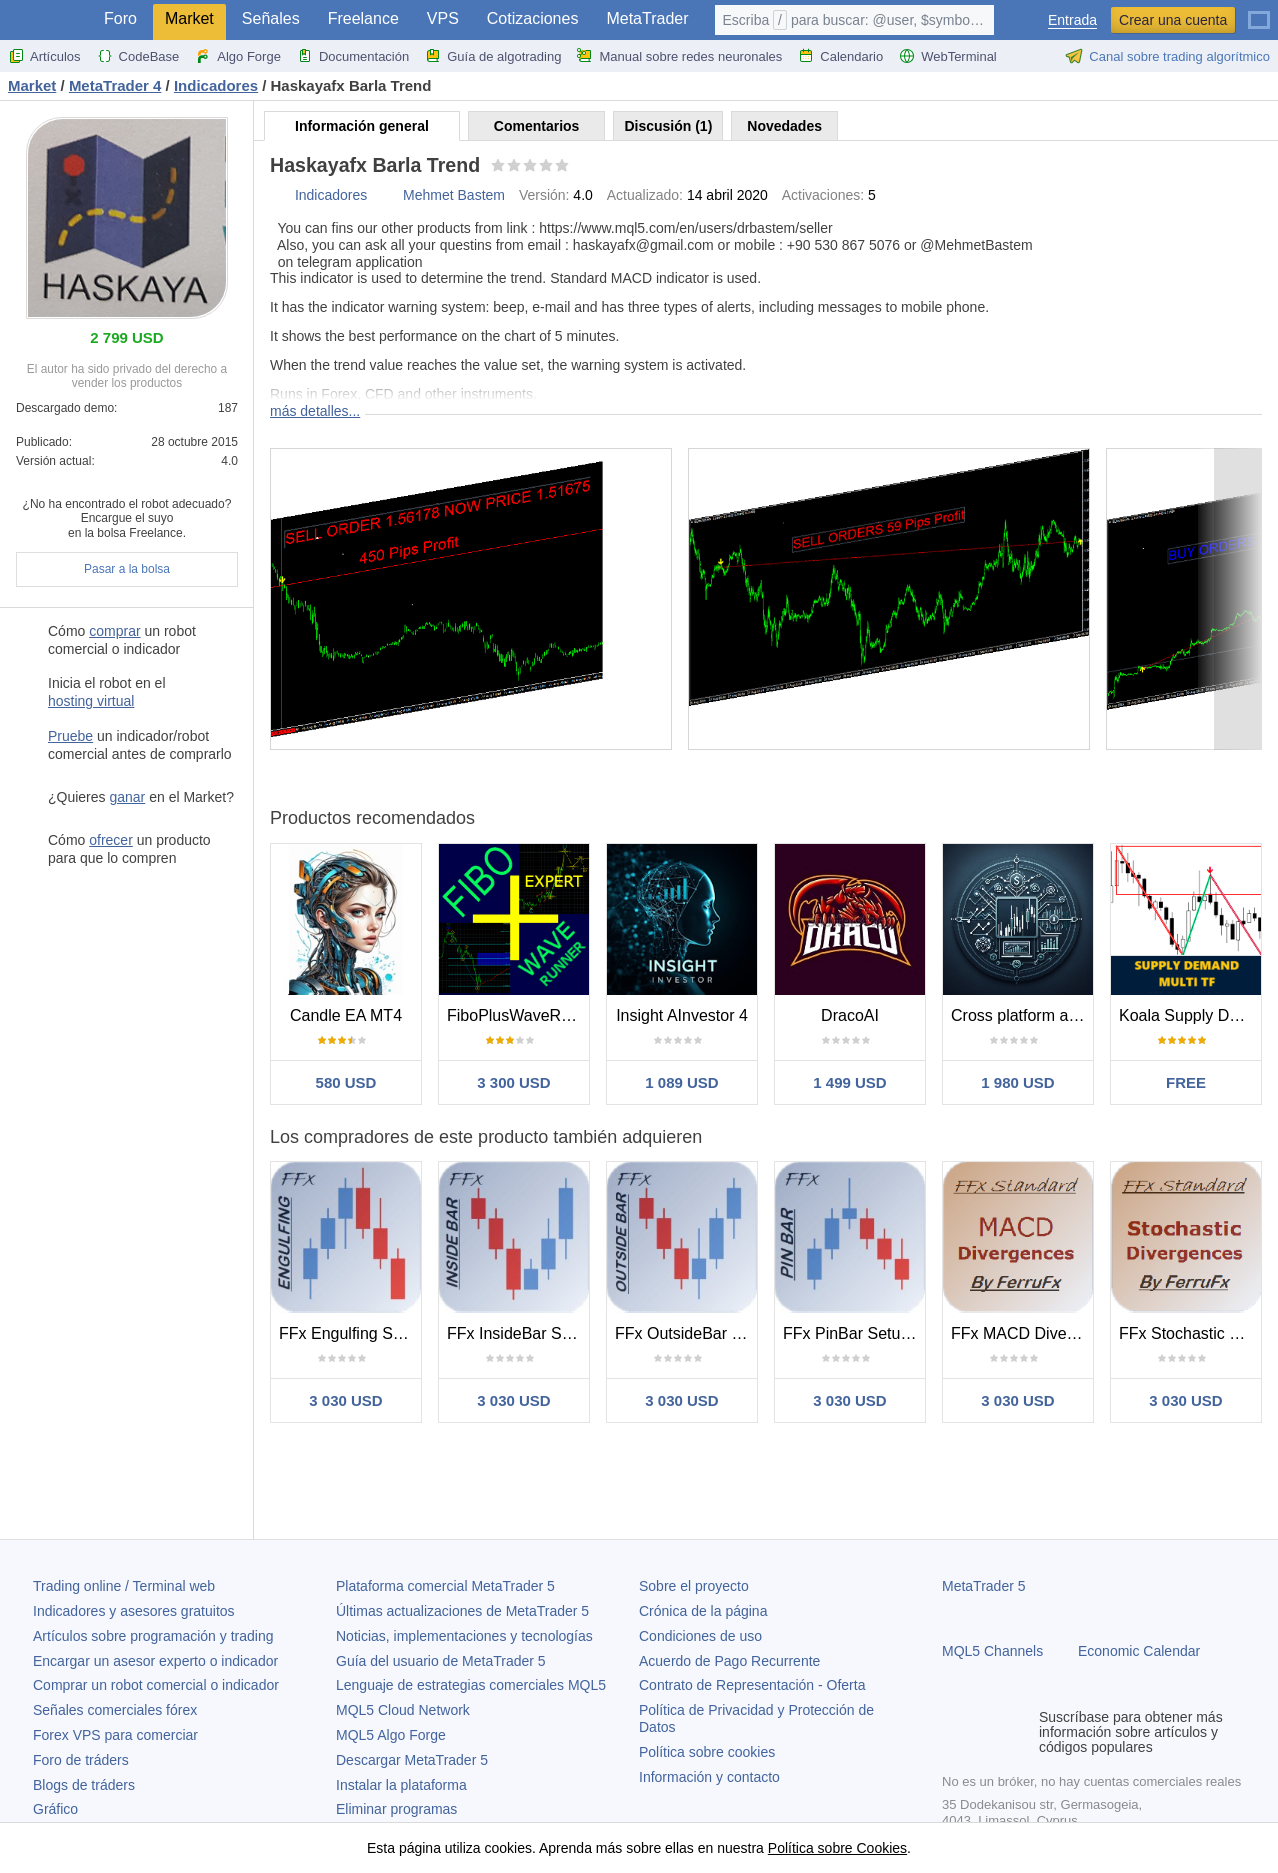 Image resolution: width=1278 pixels, height=1873 pixels. What do you see at coordinates (471, 1685) in the screenshot?
I see `Lenguaje de estrategias comerciales MQL5` at bounding box center [471, 1685].